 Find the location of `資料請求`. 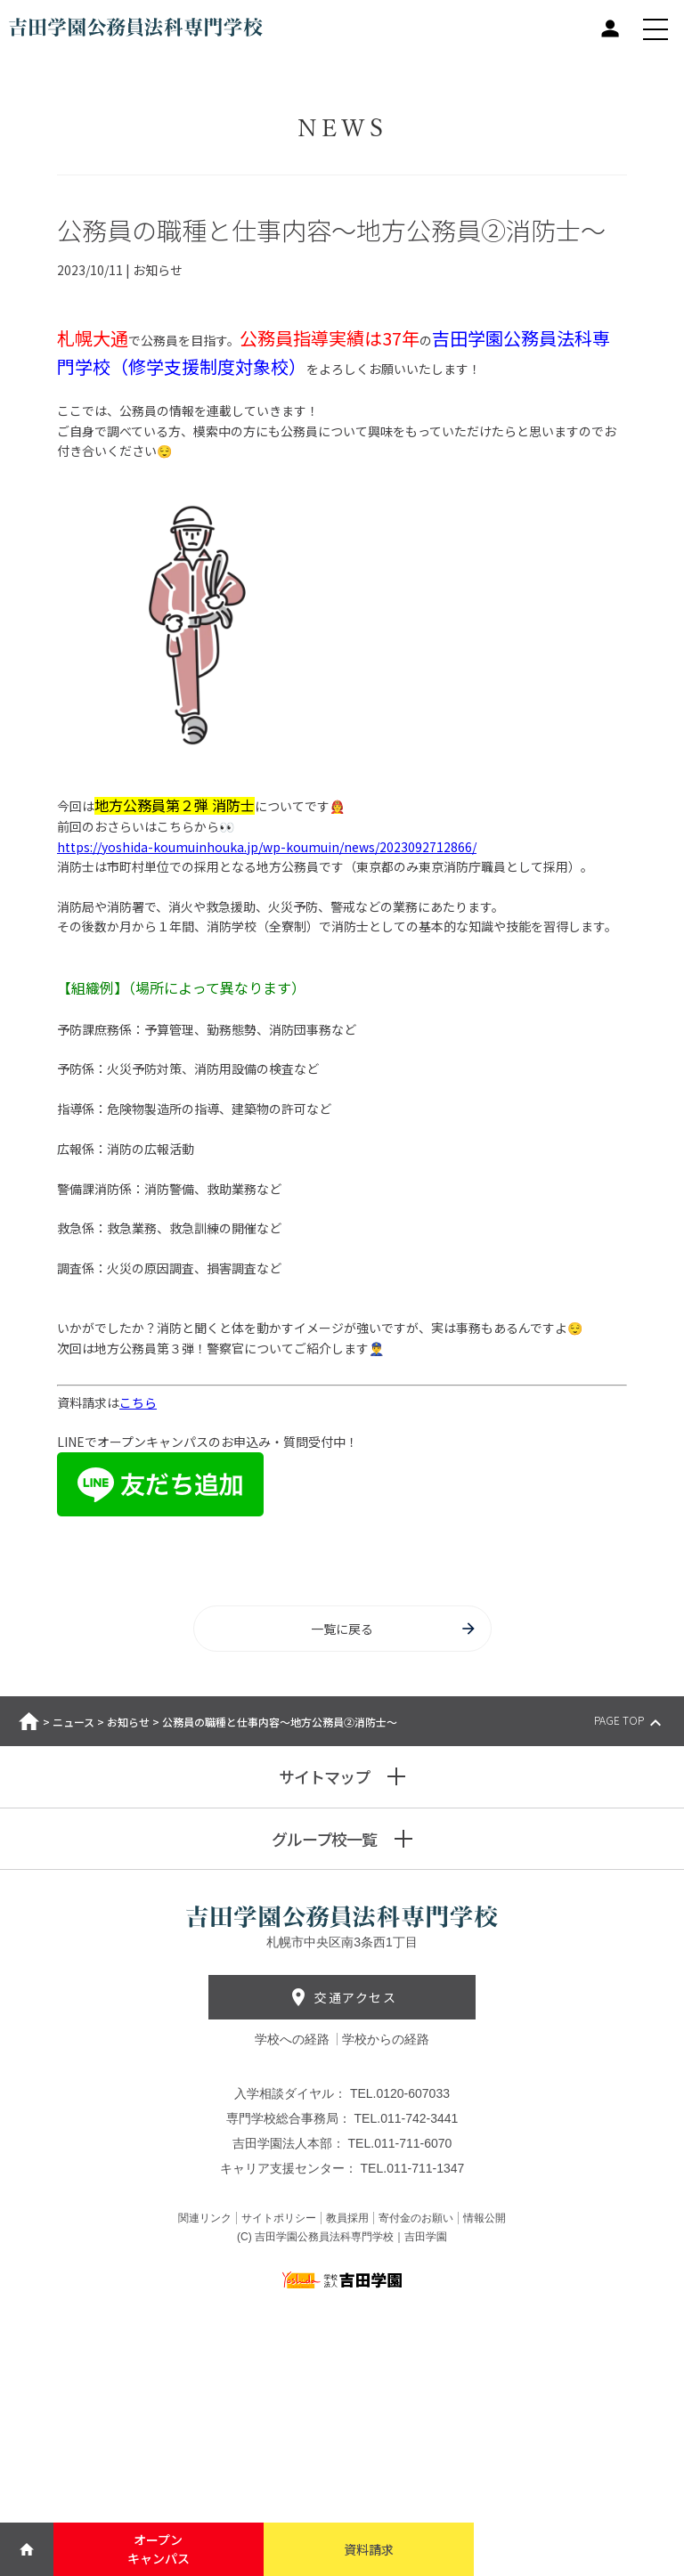

資料請求 is located at coordinates (369, 2549).